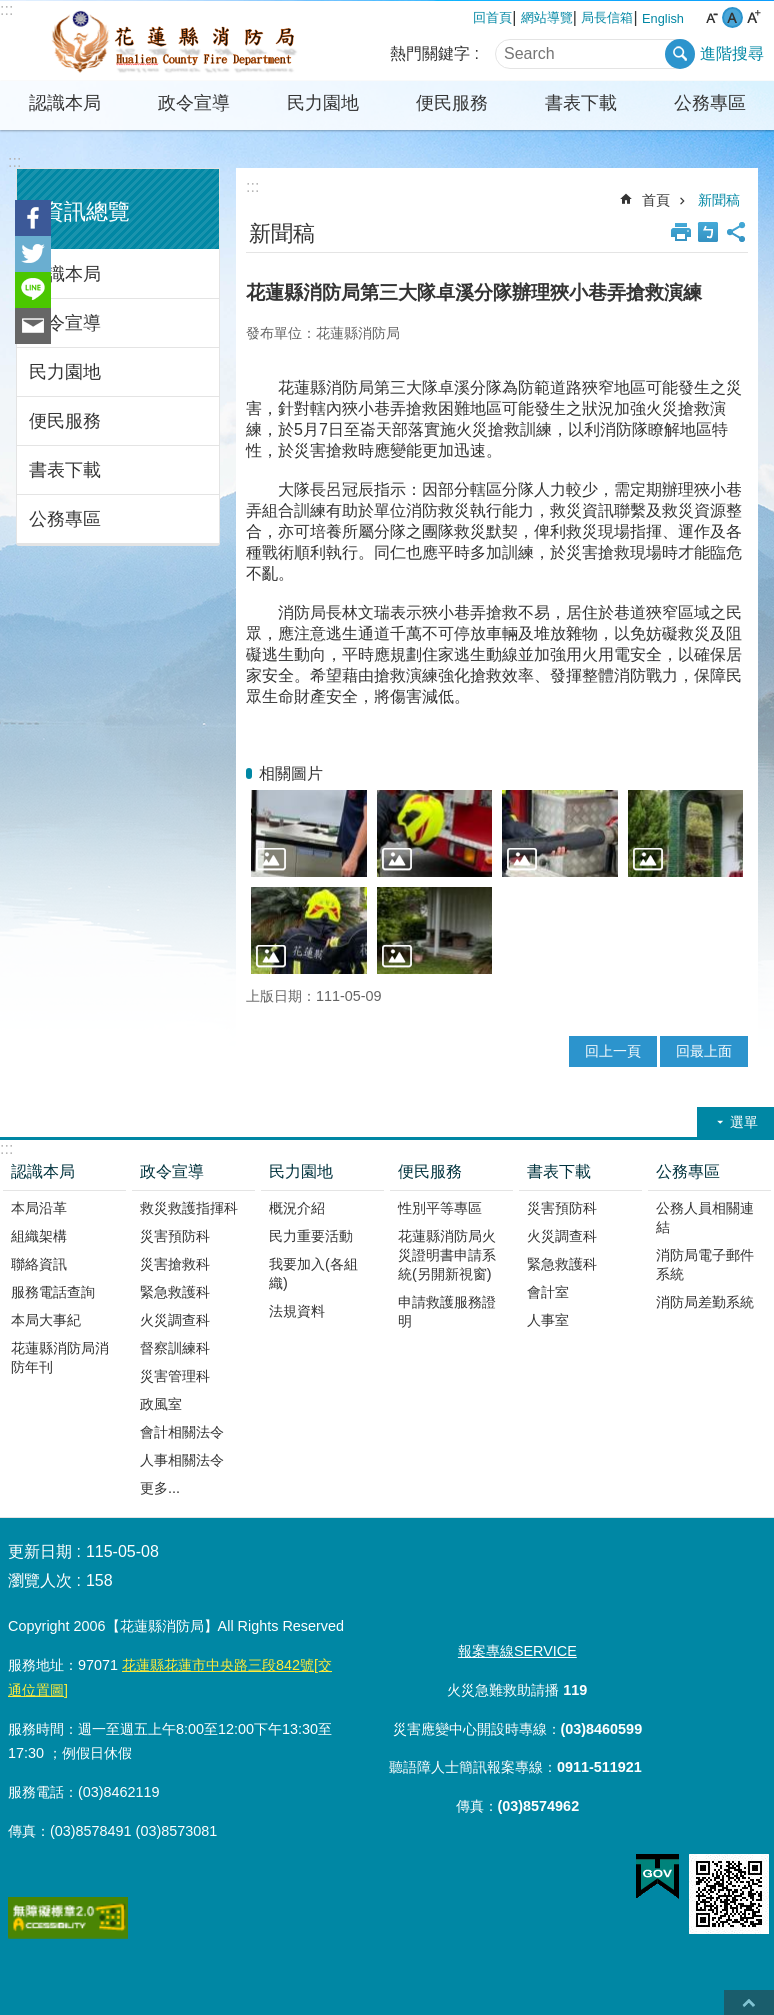 Image resolution: width=774 pixels, height=2015 pixels. I want to click on Bopomofo, so click(708, 232).